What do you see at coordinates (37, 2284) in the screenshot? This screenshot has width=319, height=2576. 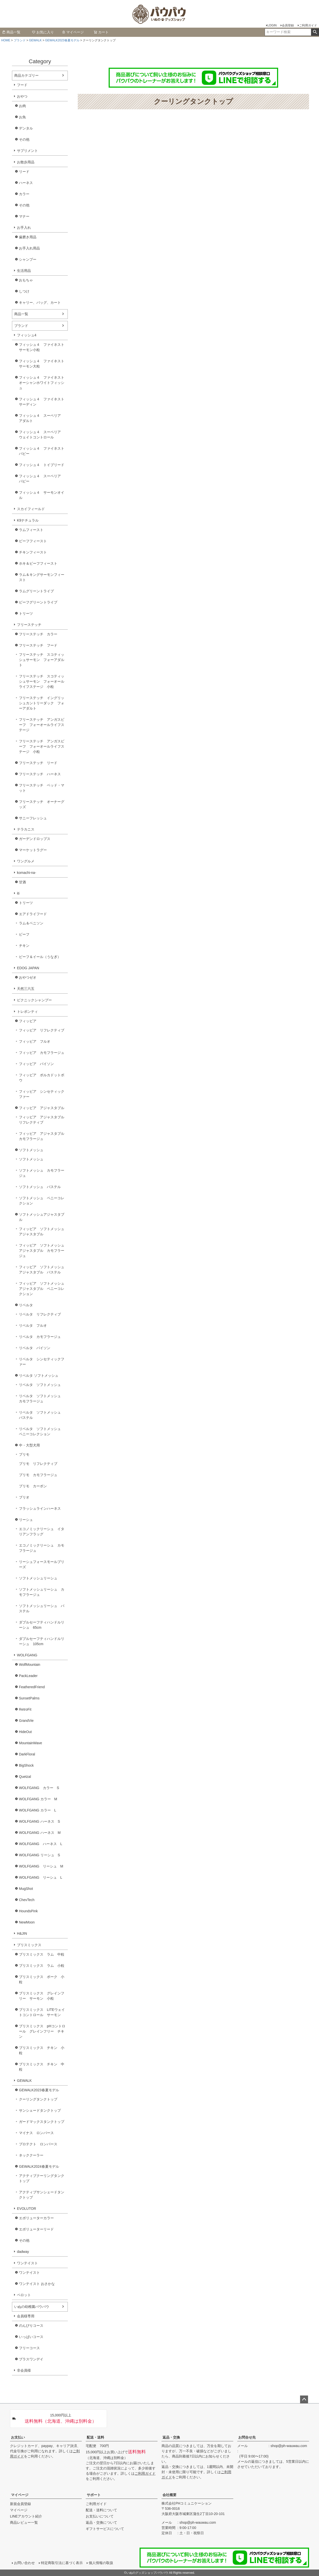 I see `ワンテイスト おさかな` at bounding box center [37, 2284].